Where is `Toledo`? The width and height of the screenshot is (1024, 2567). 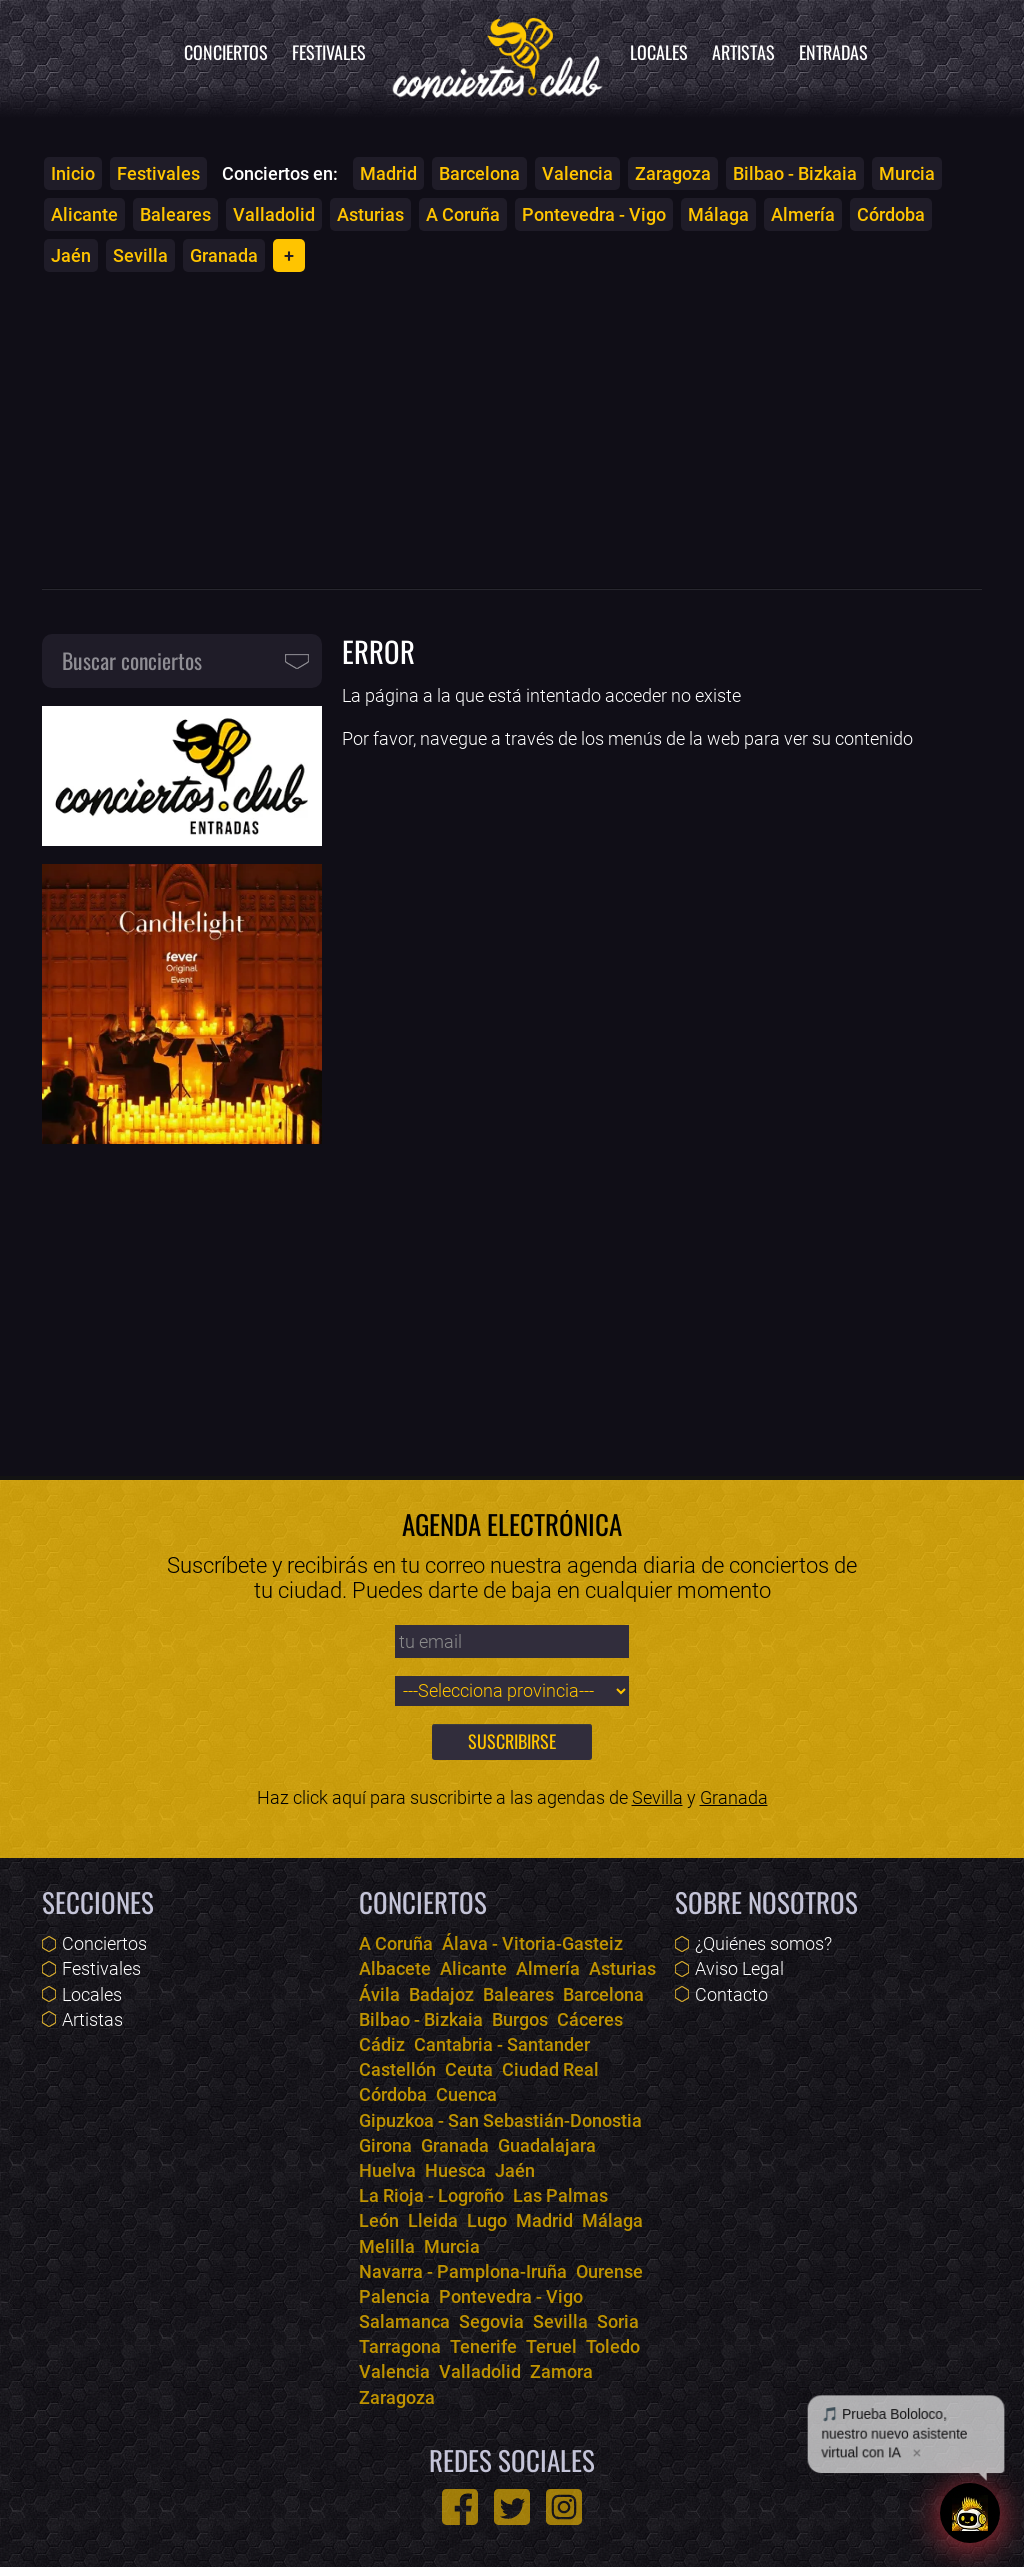
Toledo is located at coordinates (613, 2346).